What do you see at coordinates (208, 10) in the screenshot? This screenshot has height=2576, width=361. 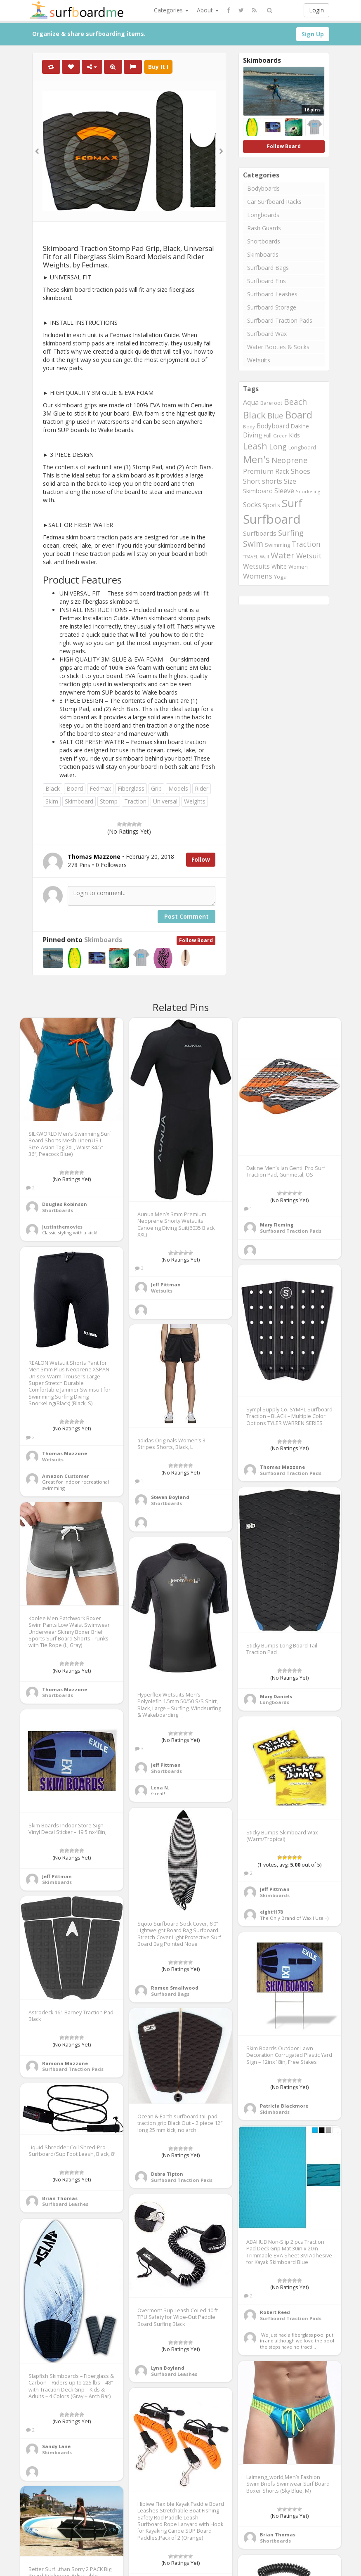 I see `About` at bounding box center [208, 10].